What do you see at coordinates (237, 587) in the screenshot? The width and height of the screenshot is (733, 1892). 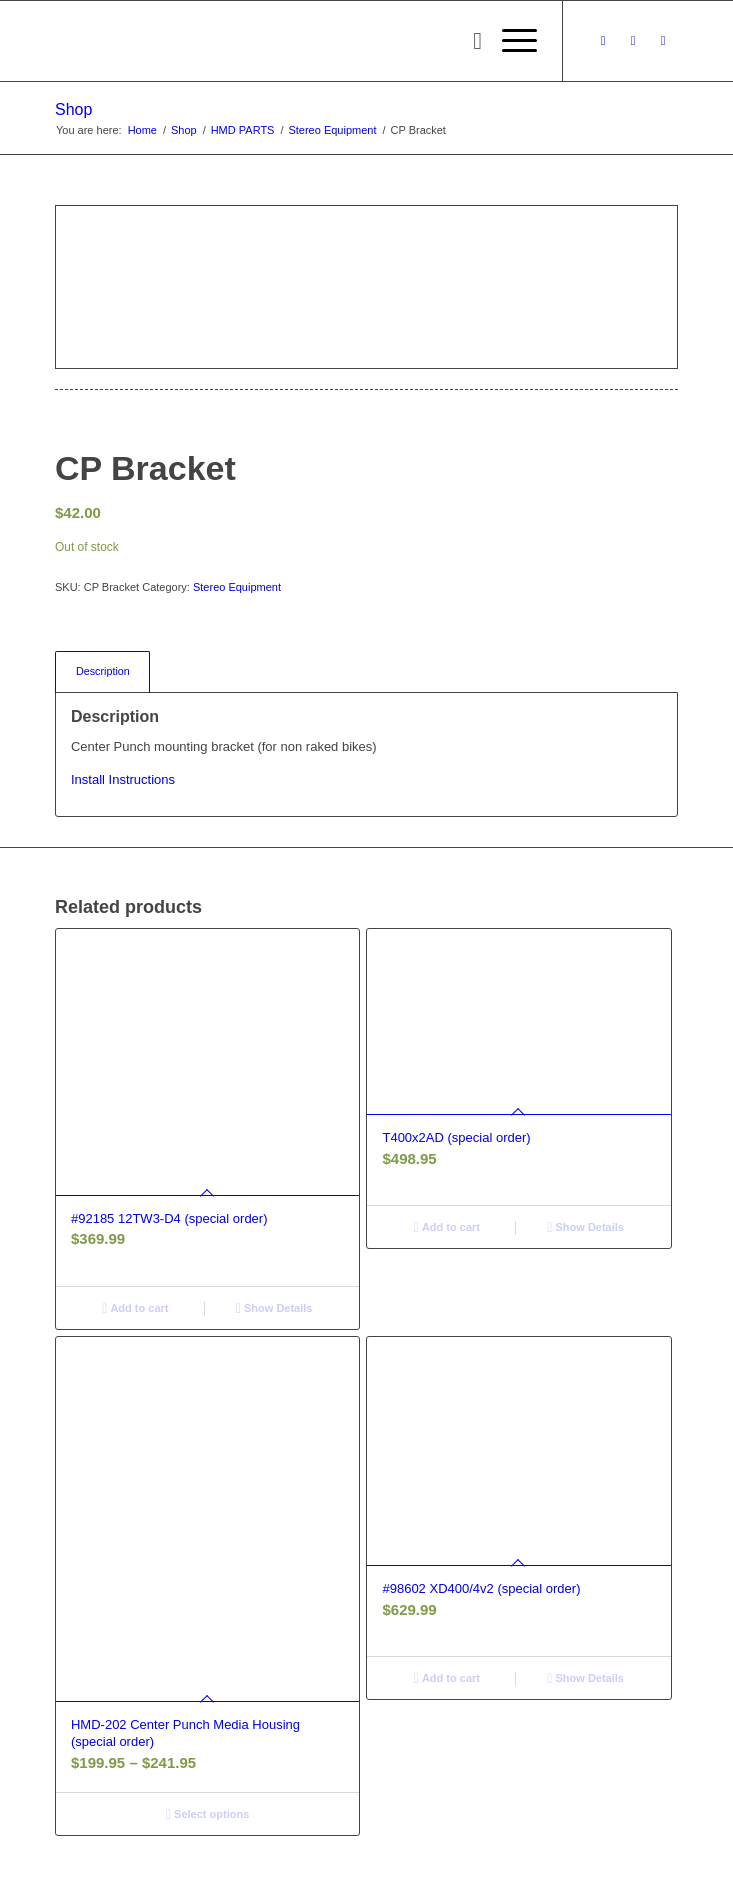 I see `Stereo Equipment` at bounding box center [237, 587].